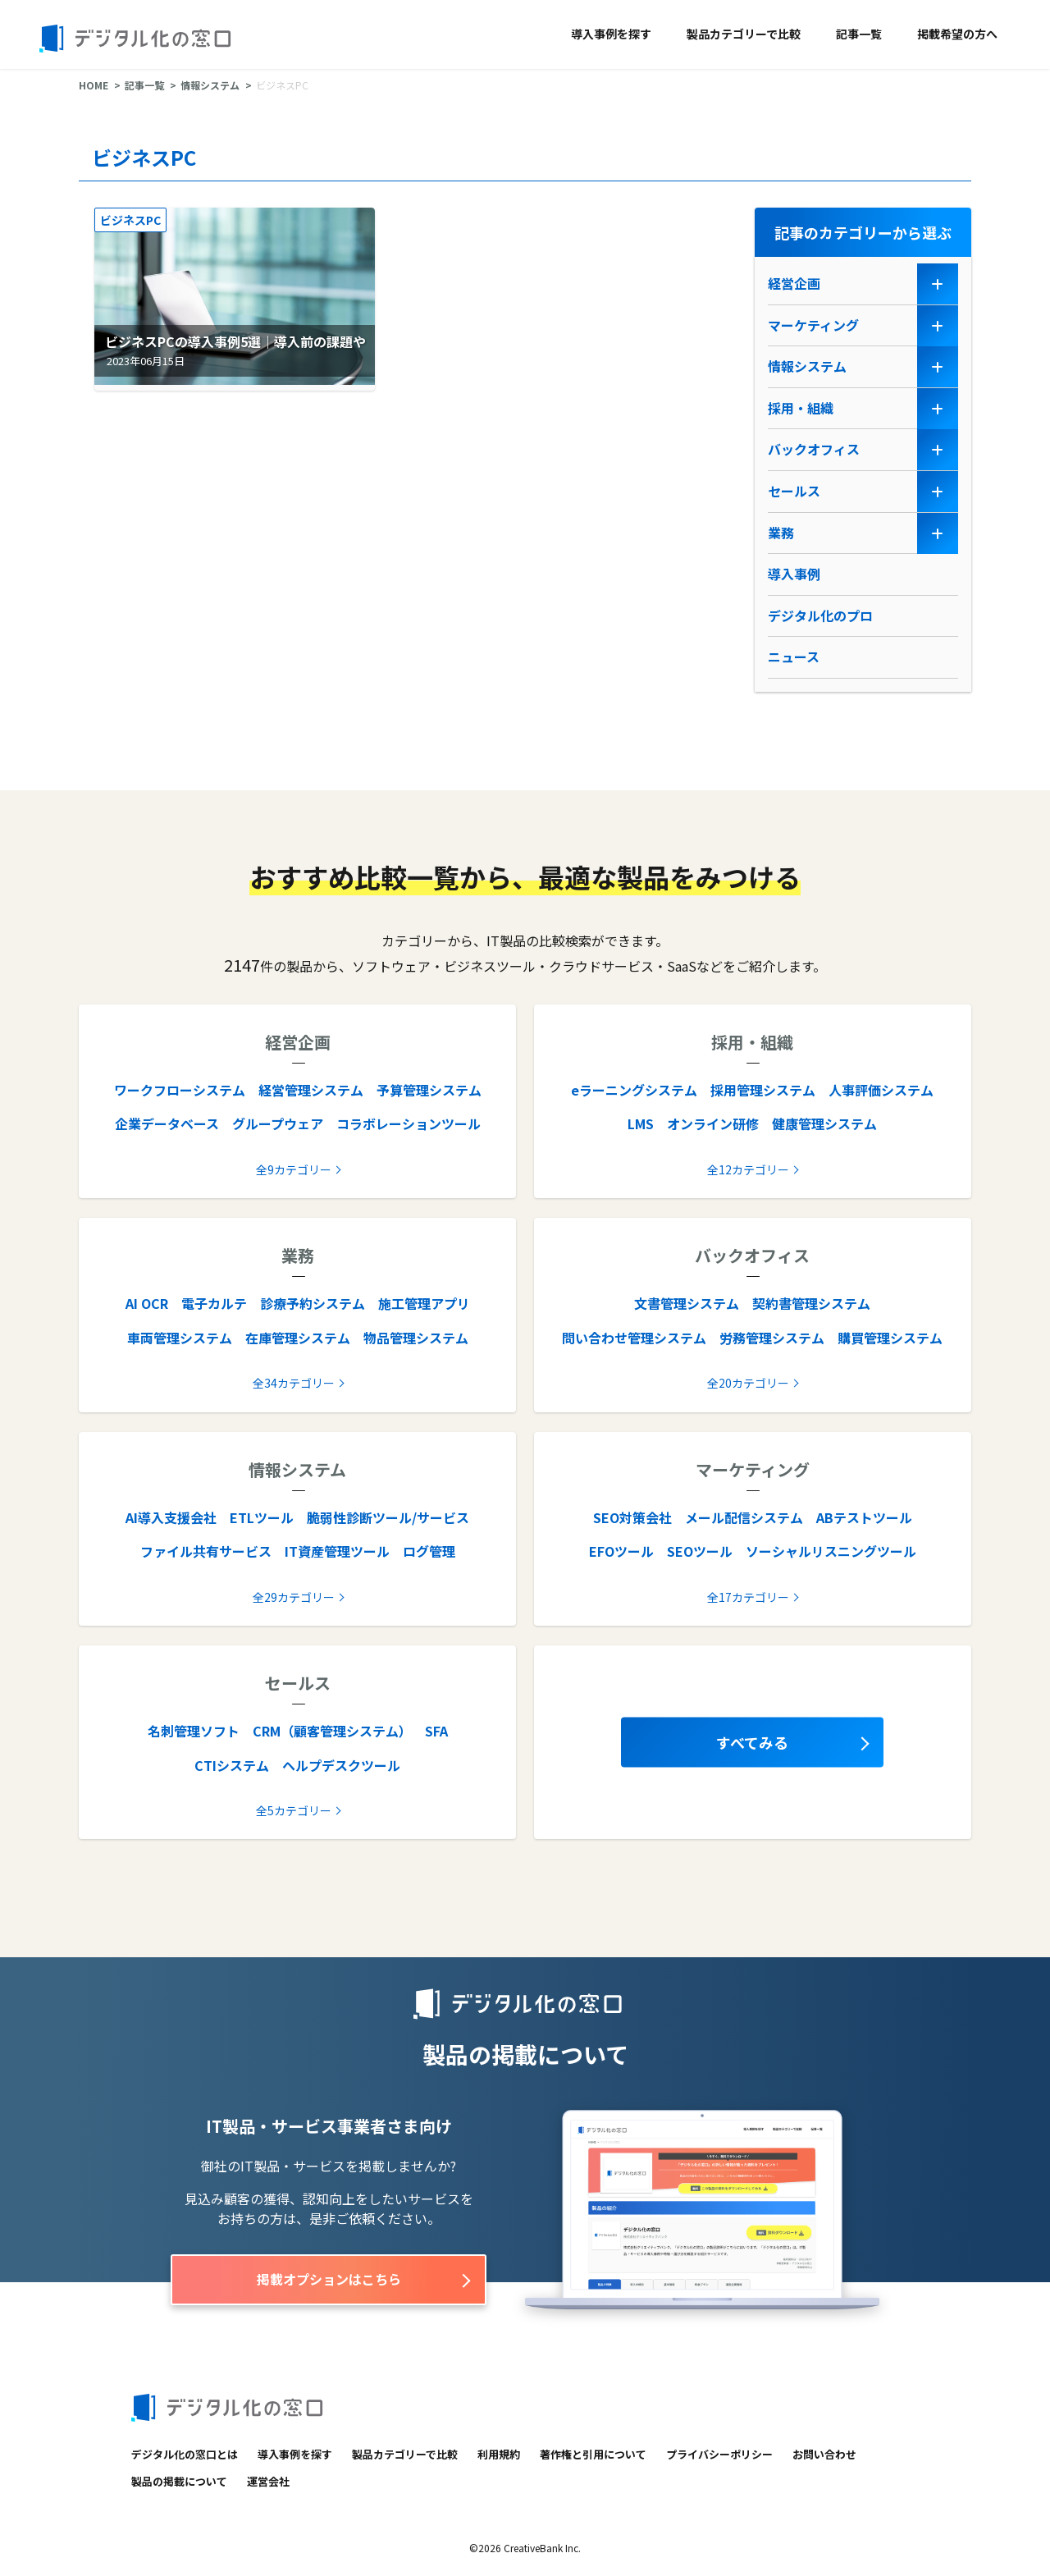  What do you see at coordinates (147, 1303) in the screenshot?
I see `AI OCR` at bounding box center [147, 1303].